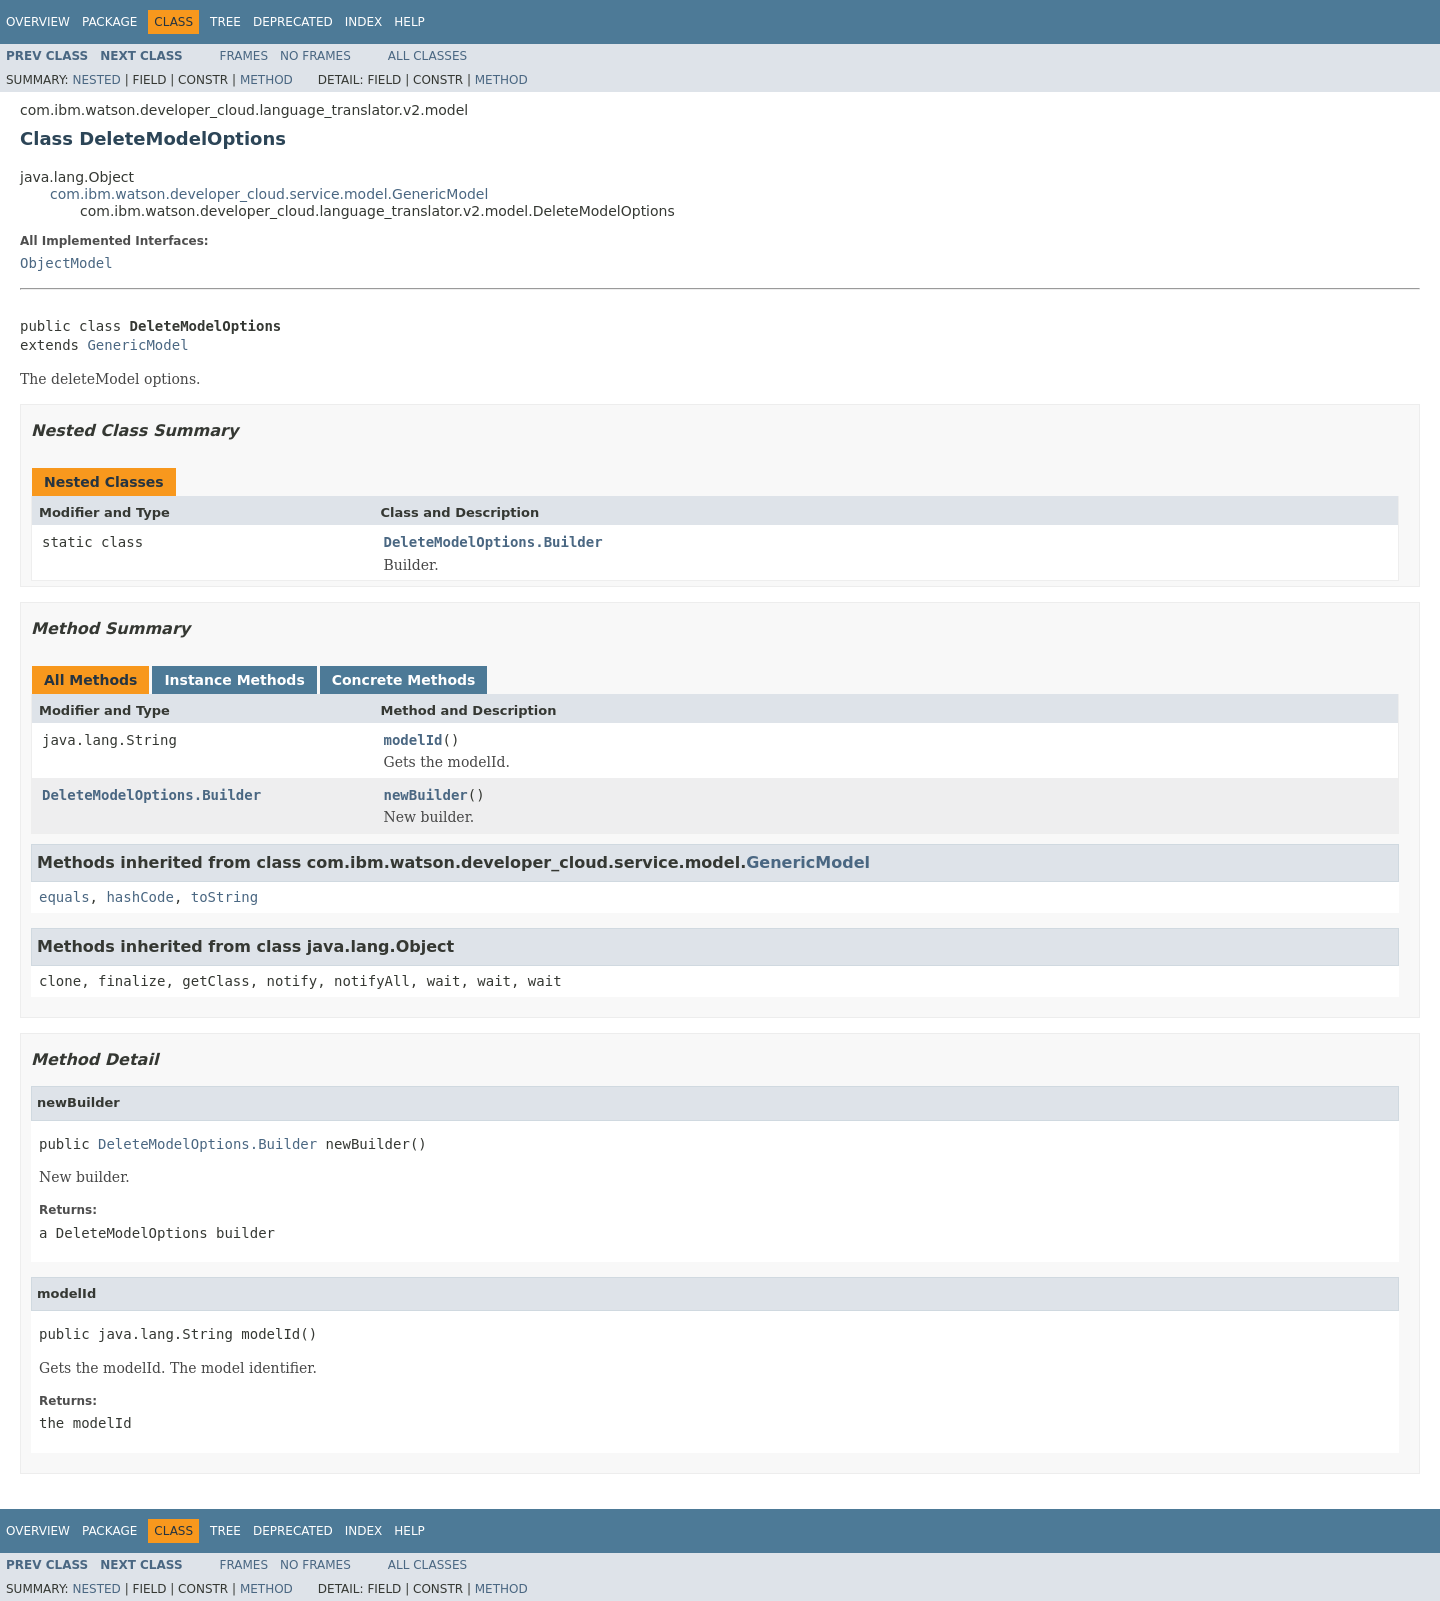 This screenshot has height=1601, width=1440. I want to click on Instance Methods, so click(234, 680).